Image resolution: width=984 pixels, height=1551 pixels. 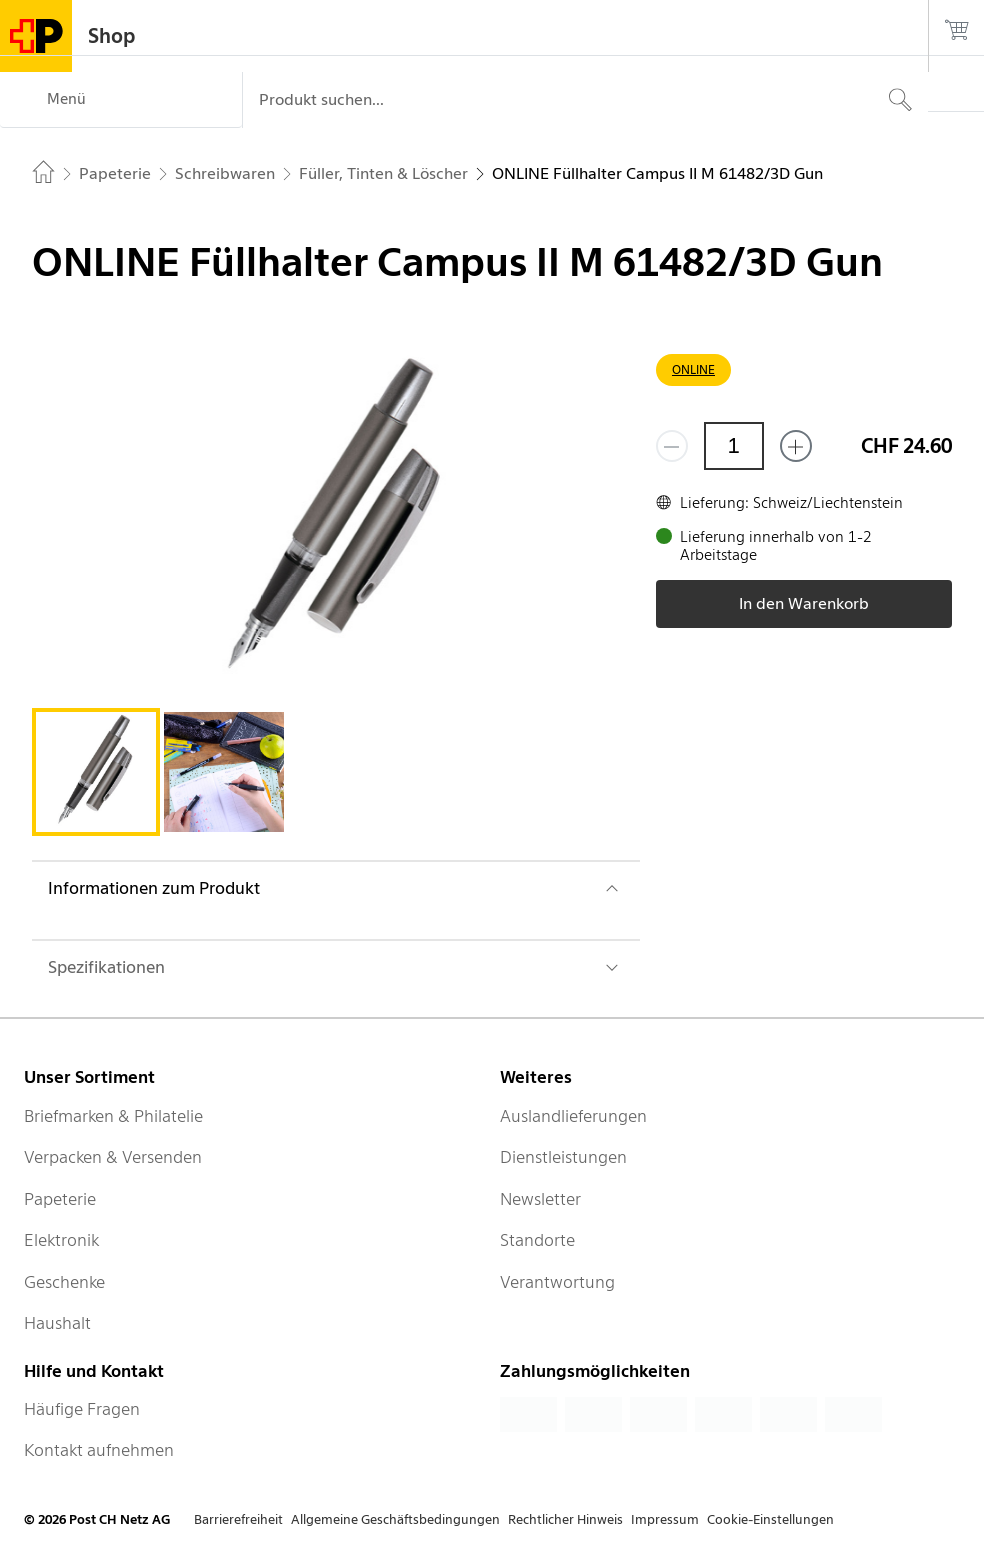 What do you see at coordinates (60, 1199) in the screenshot?
I see `Papeterie` at bounding box center [60, 1199].